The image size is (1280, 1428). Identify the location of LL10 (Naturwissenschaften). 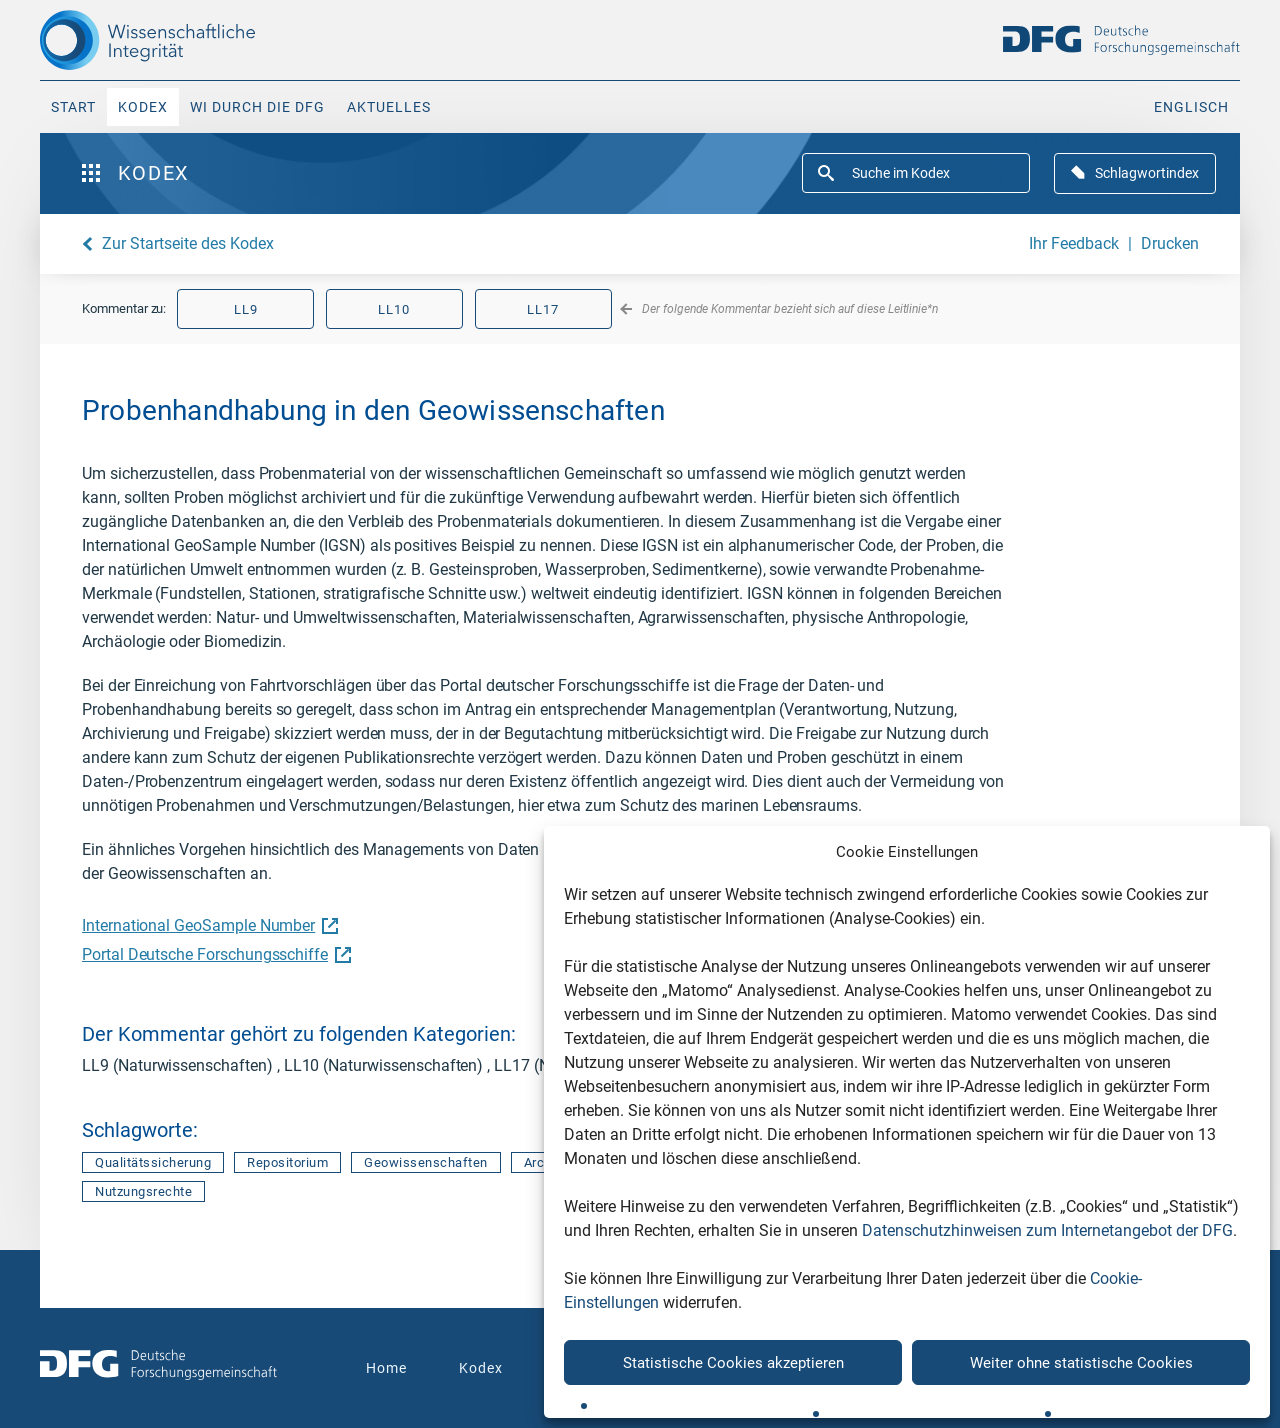
(386, 1065).